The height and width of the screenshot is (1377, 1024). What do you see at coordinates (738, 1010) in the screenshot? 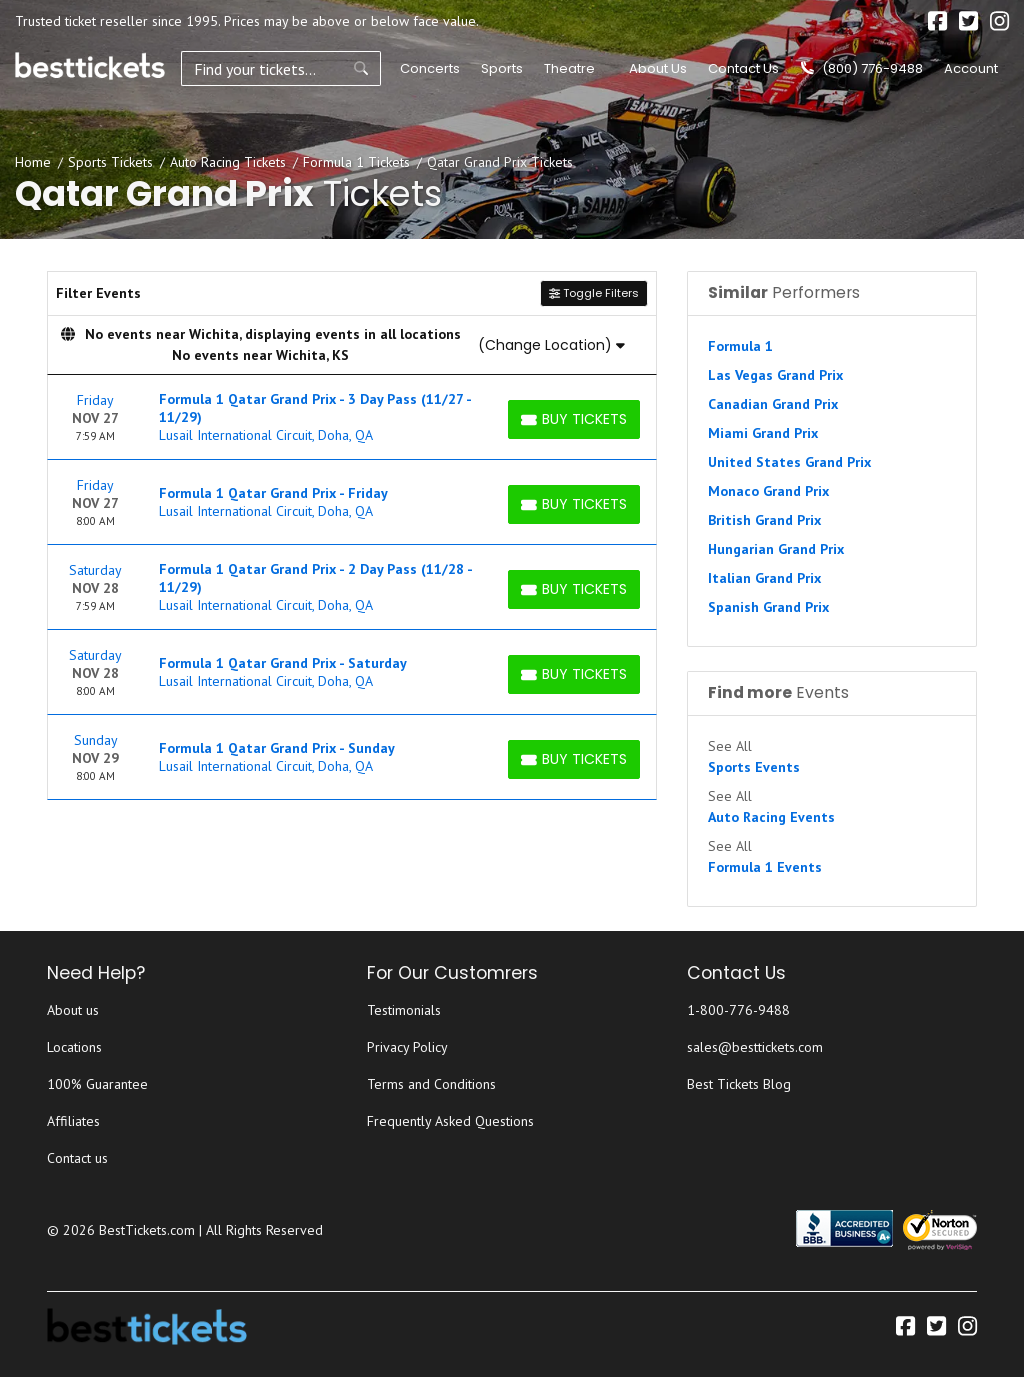
I see `1-800-776-9488` at bounding box center [738, 1010].